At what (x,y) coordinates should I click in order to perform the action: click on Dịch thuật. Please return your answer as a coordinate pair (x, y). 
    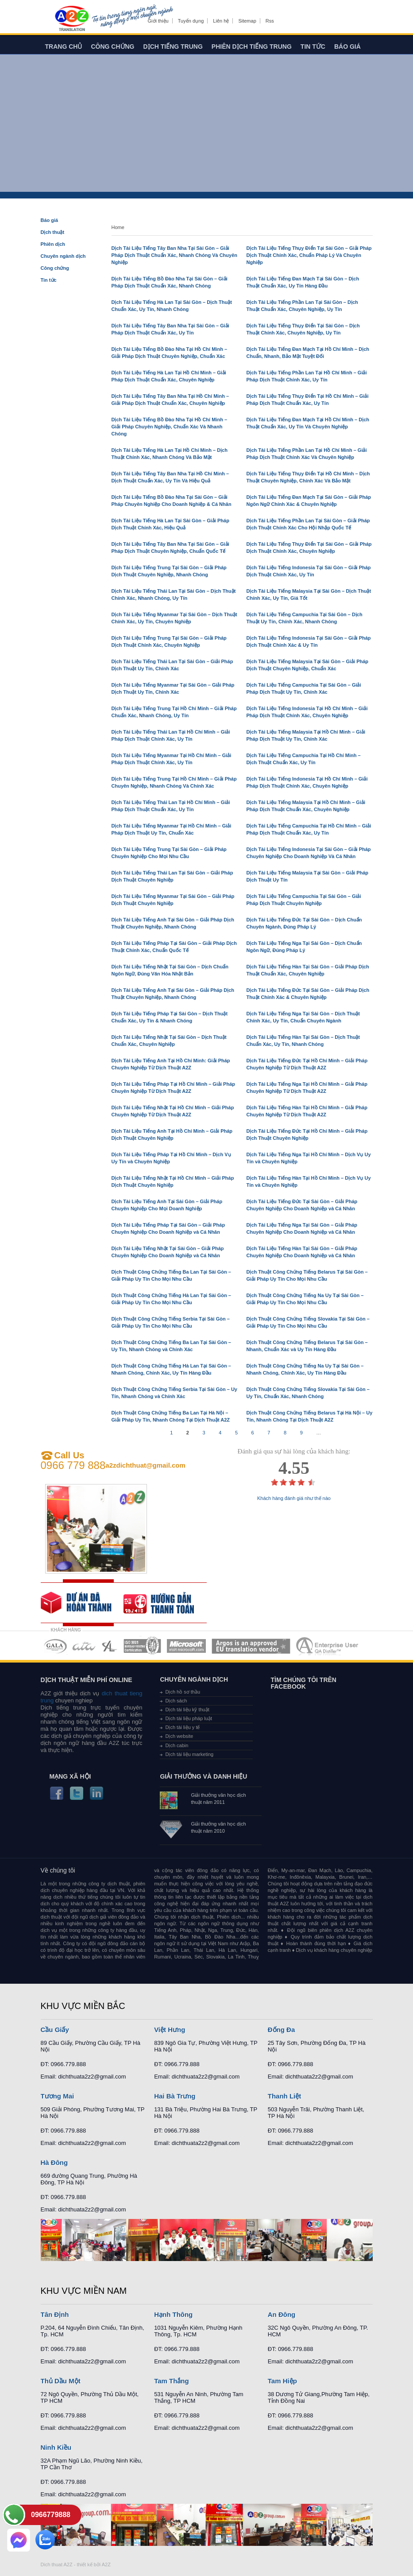
    Looking at the image, I should click on (53, 232).